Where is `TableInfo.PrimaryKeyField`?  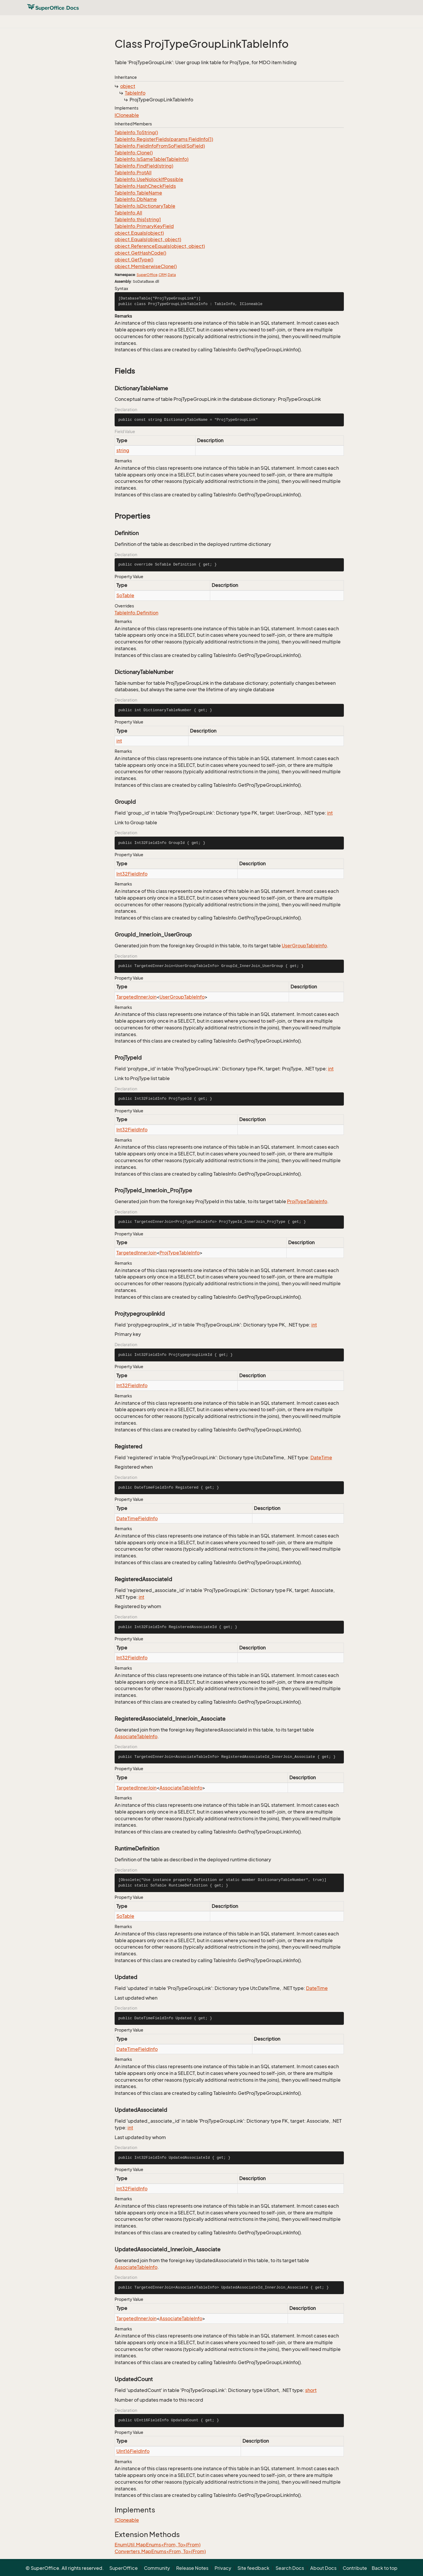 TableInfo.PrimaryKeyField is located at coordinates (144, 226).